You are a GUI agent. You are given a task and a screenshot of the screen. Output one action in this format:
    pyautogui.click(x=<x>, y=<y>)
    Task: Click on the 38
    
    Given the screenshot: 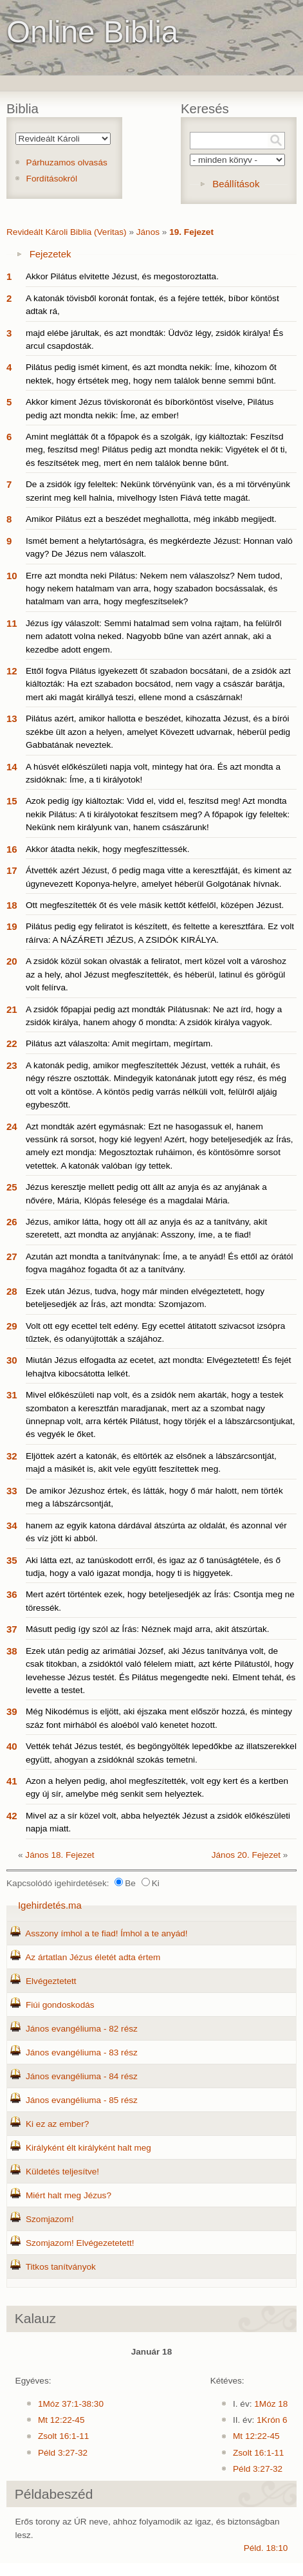 What is the action you would take?
    pyautogui.click(x=11, y=1650)
    